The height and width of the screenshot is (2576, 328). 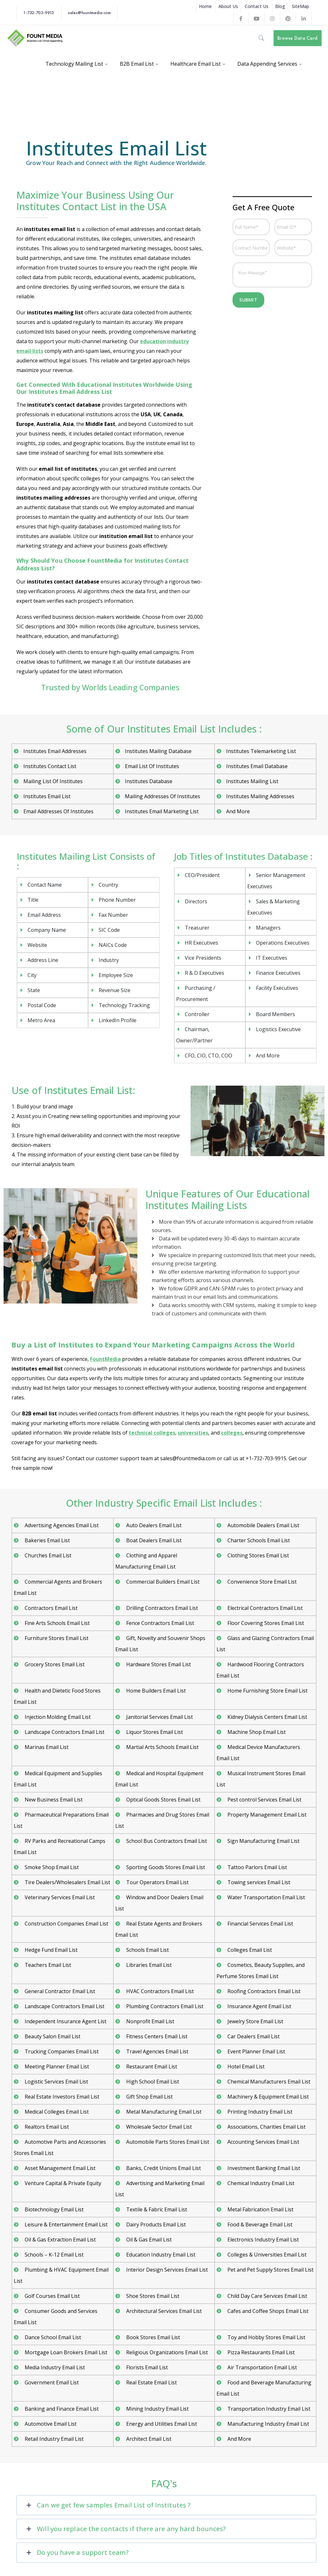 I want to click on Pizza Restaurants Email List, so click(x=260, y=2352).